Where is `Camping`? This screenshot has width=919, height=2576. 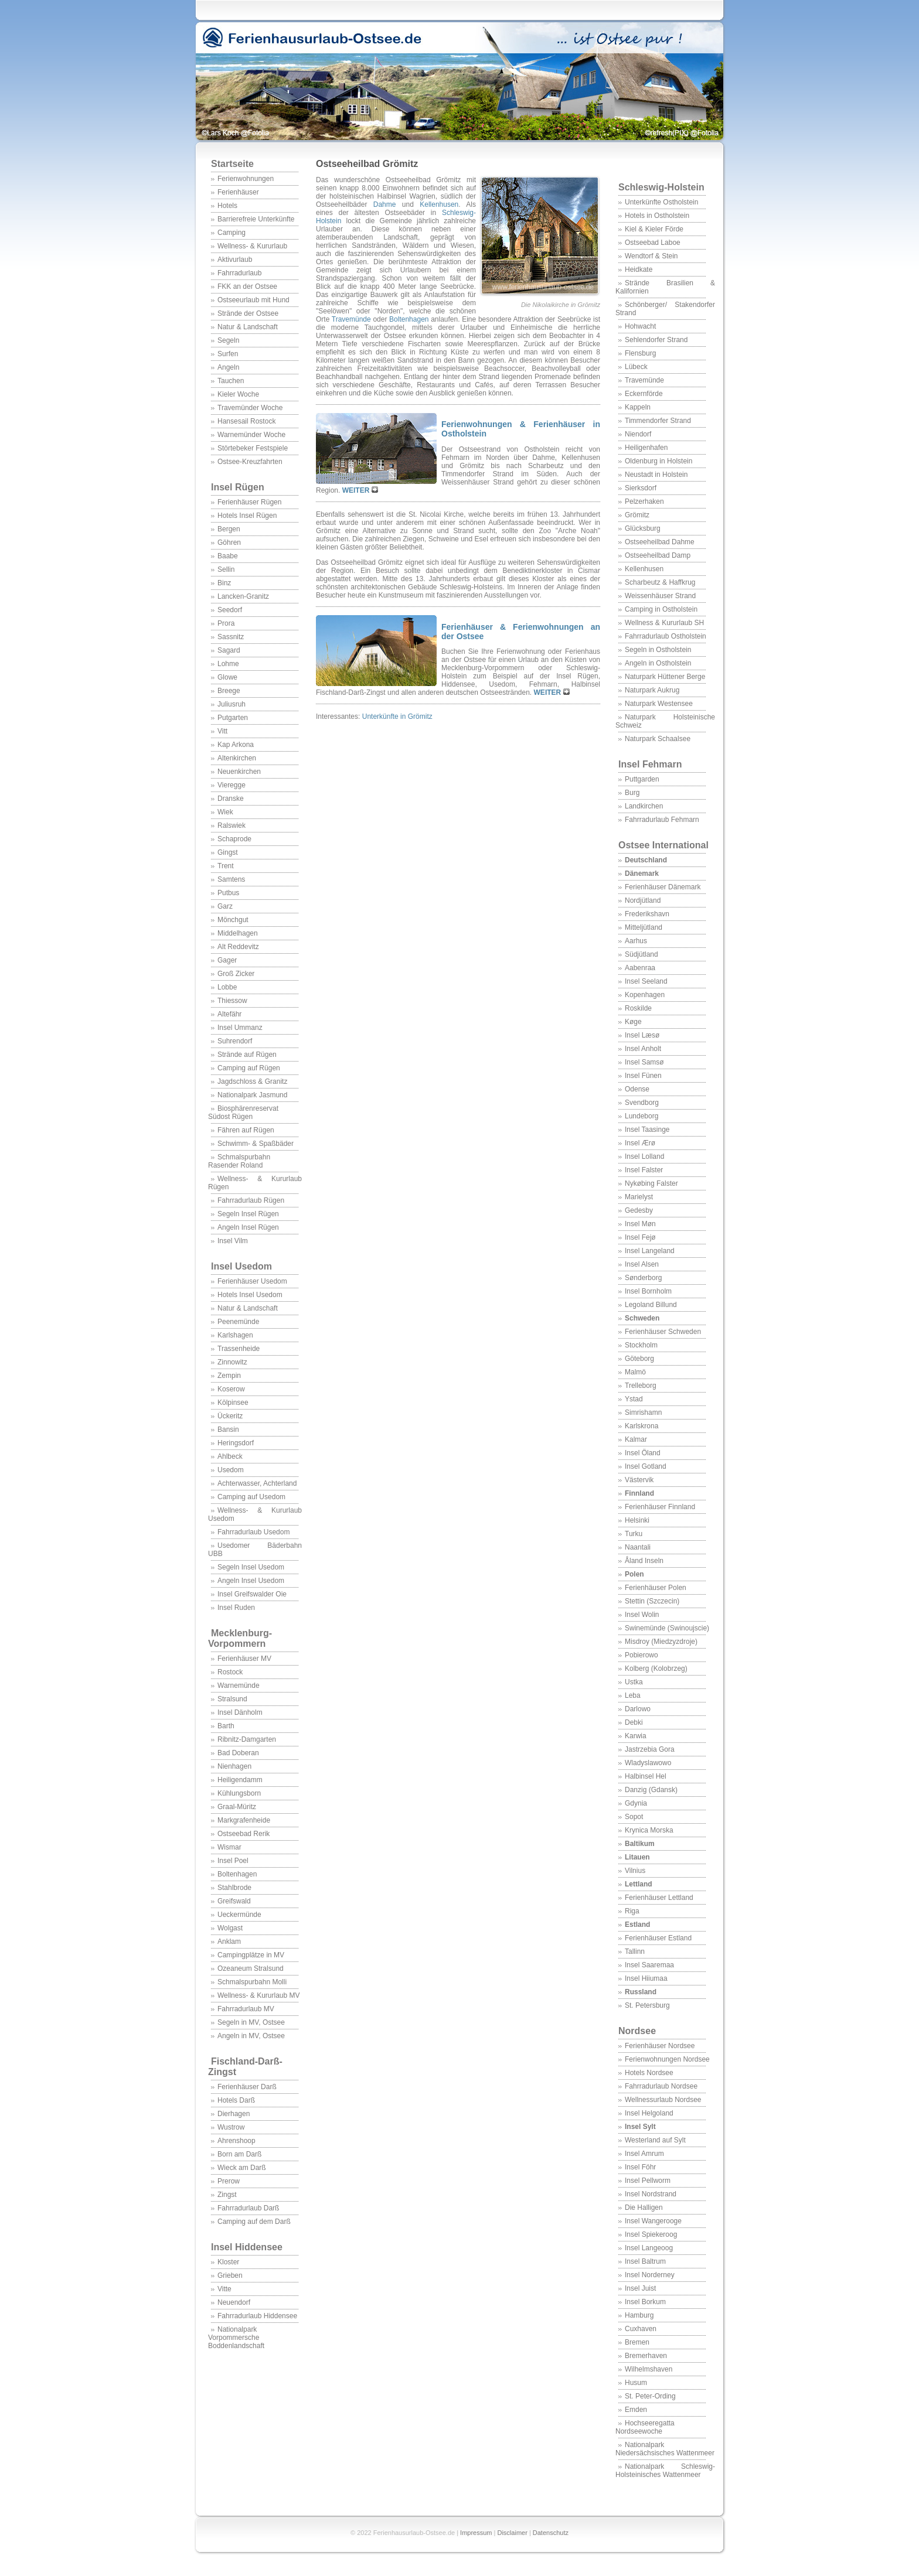 Camping is located at coordinates (231, 232).